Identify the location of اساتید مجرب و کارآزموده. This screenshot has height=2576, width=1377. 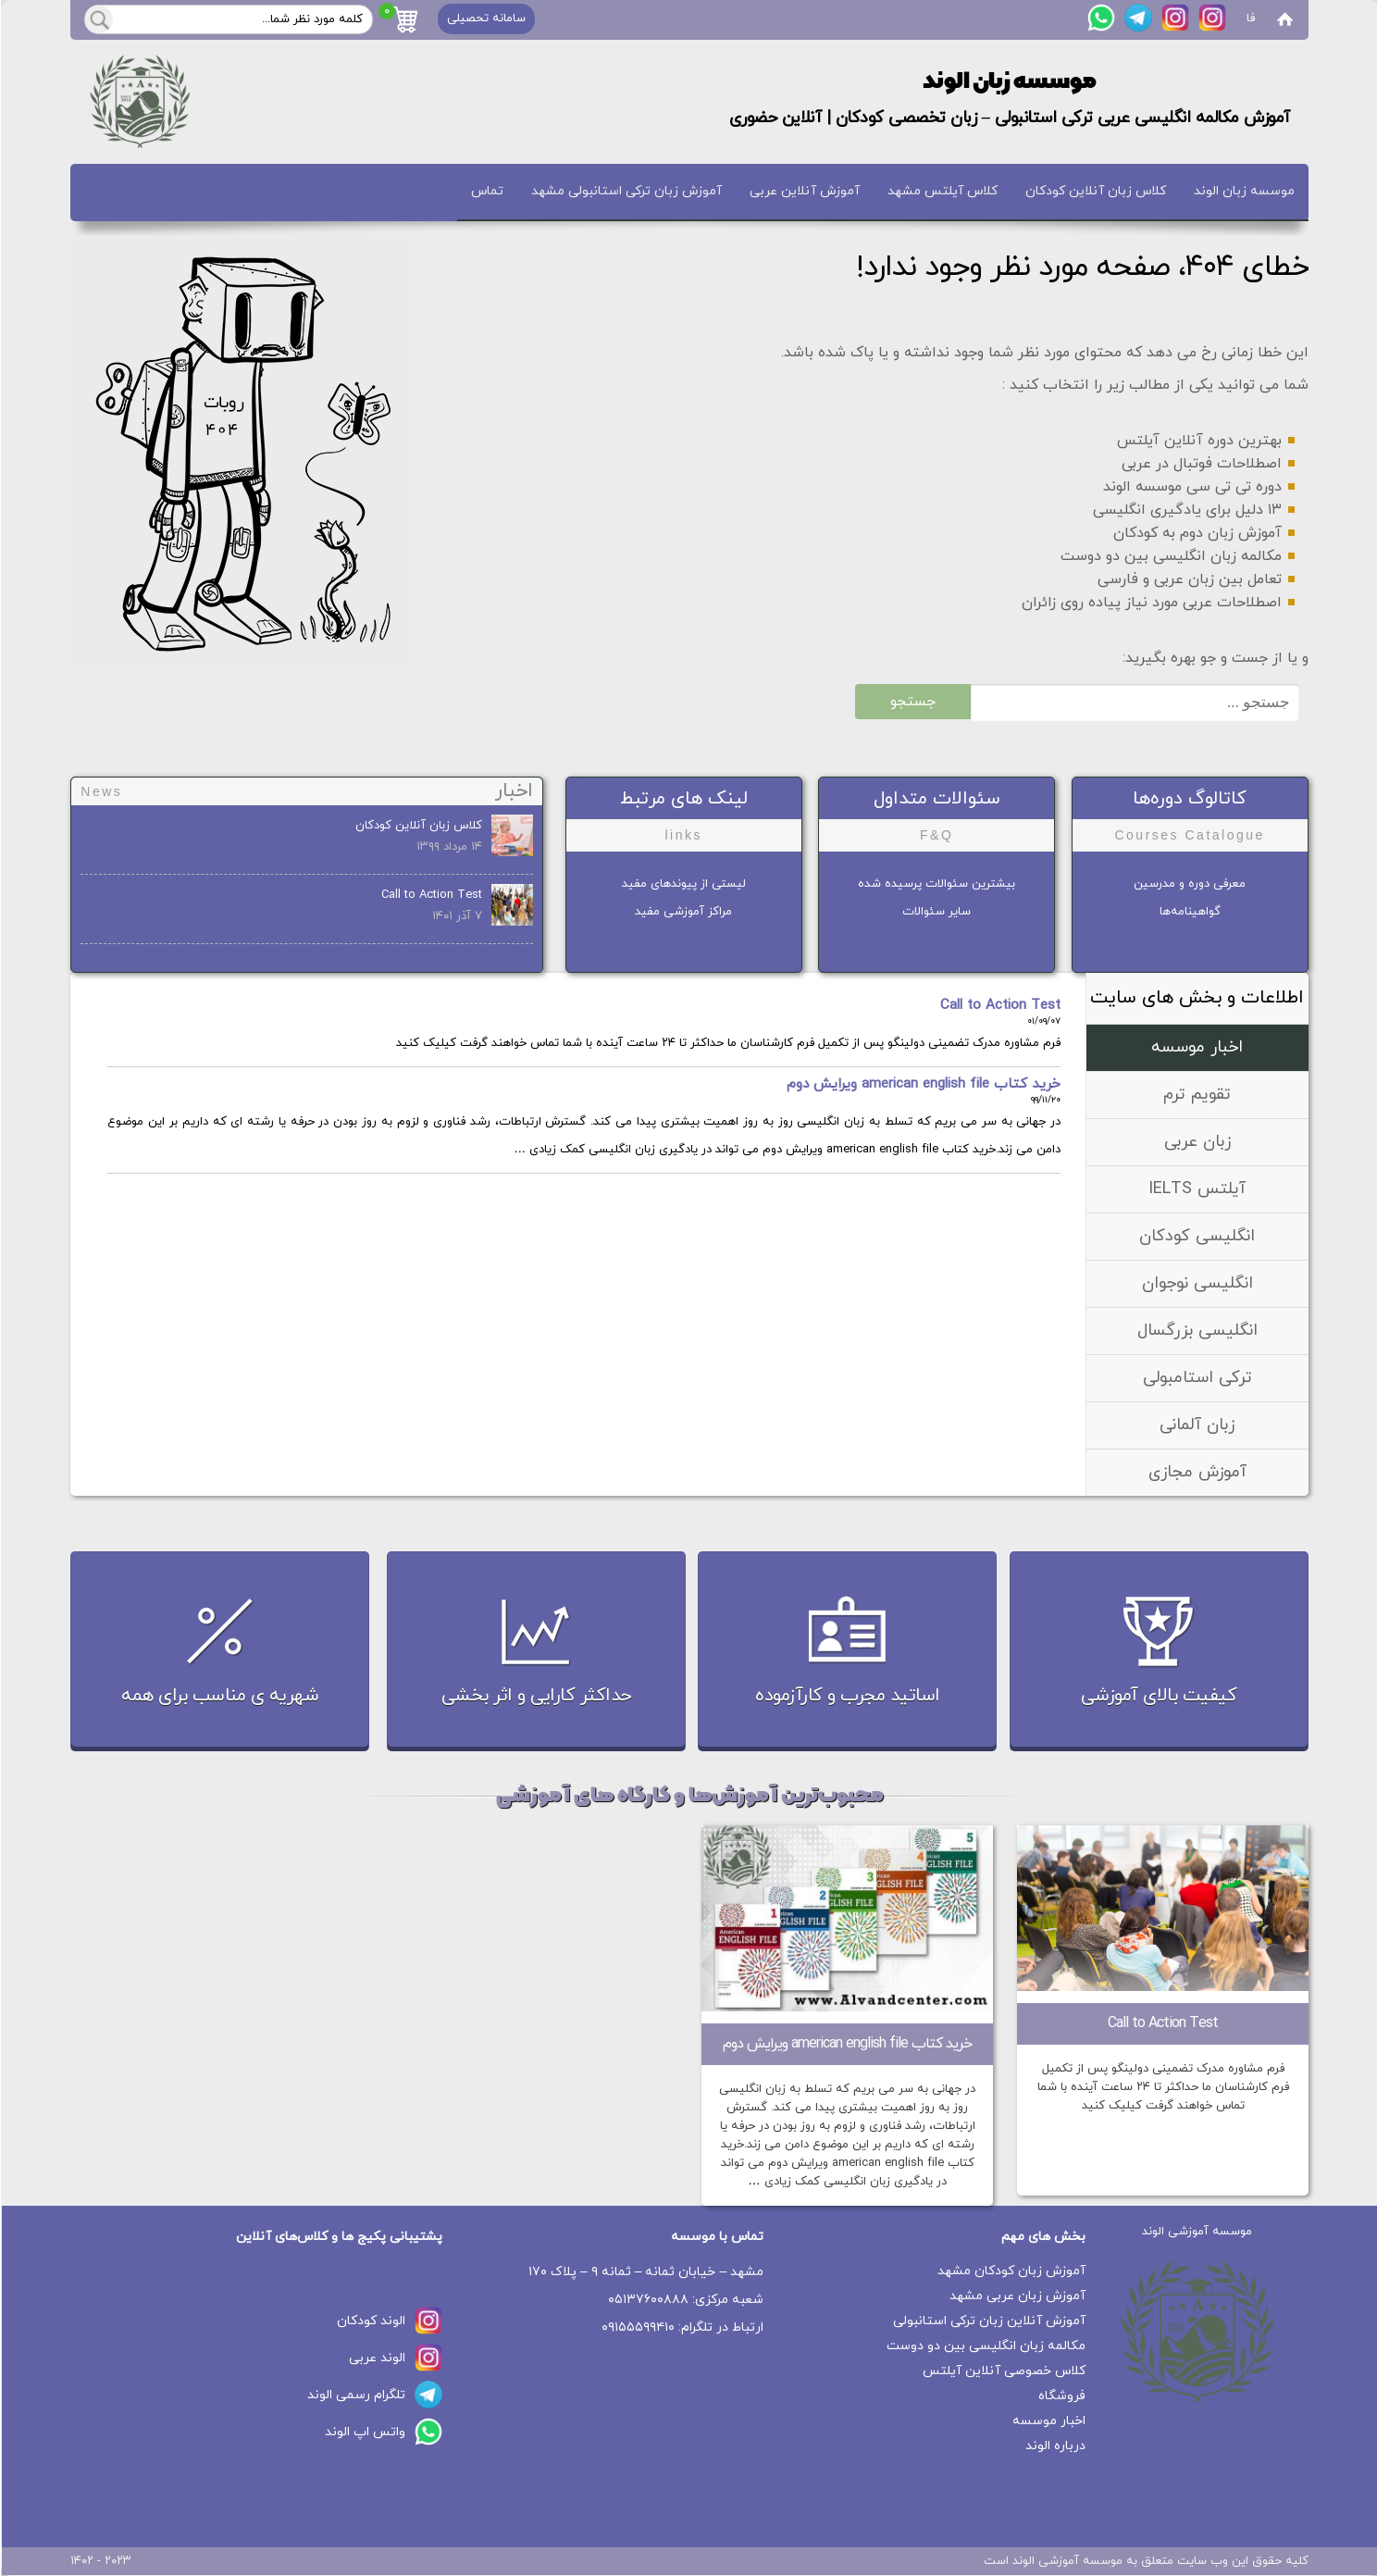
(846, 1696).